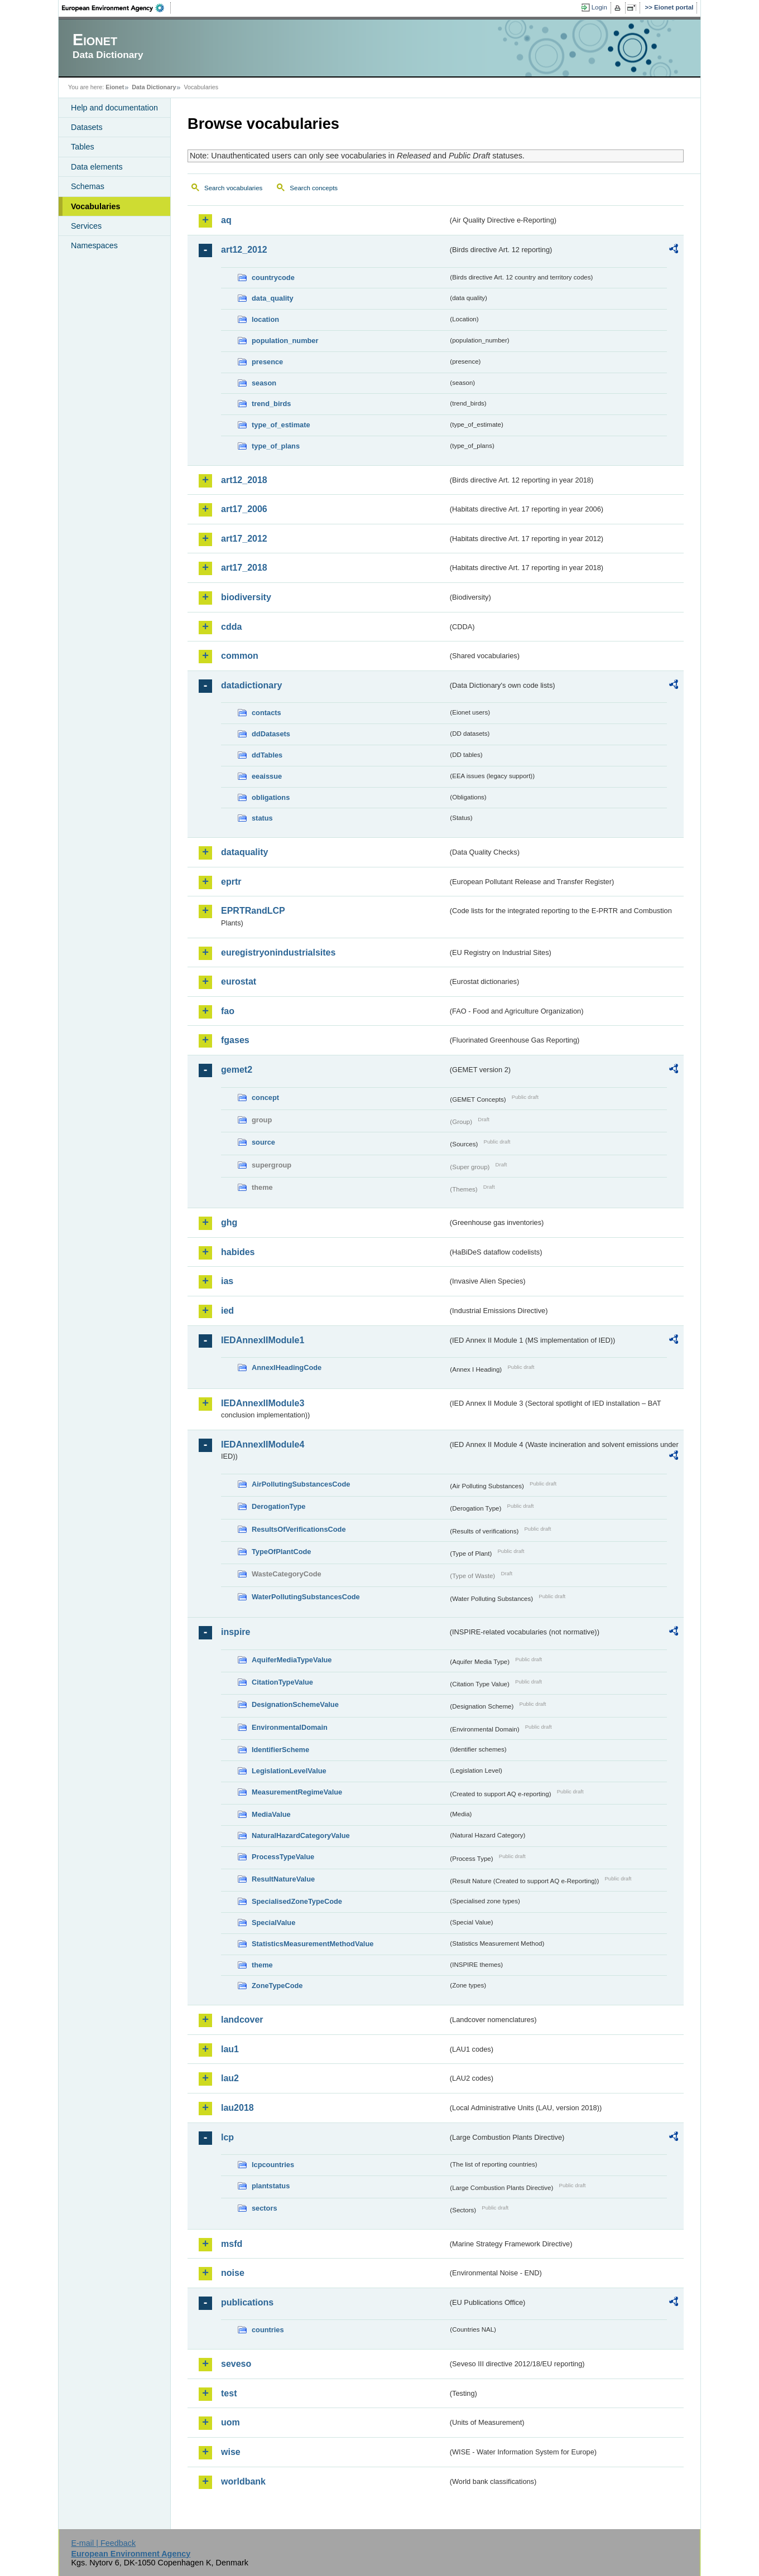 The width and height of the screenshot is (759, 2576). Describe the element at coordinates (226, 220) in the screenshot. I see `aq` at that location.